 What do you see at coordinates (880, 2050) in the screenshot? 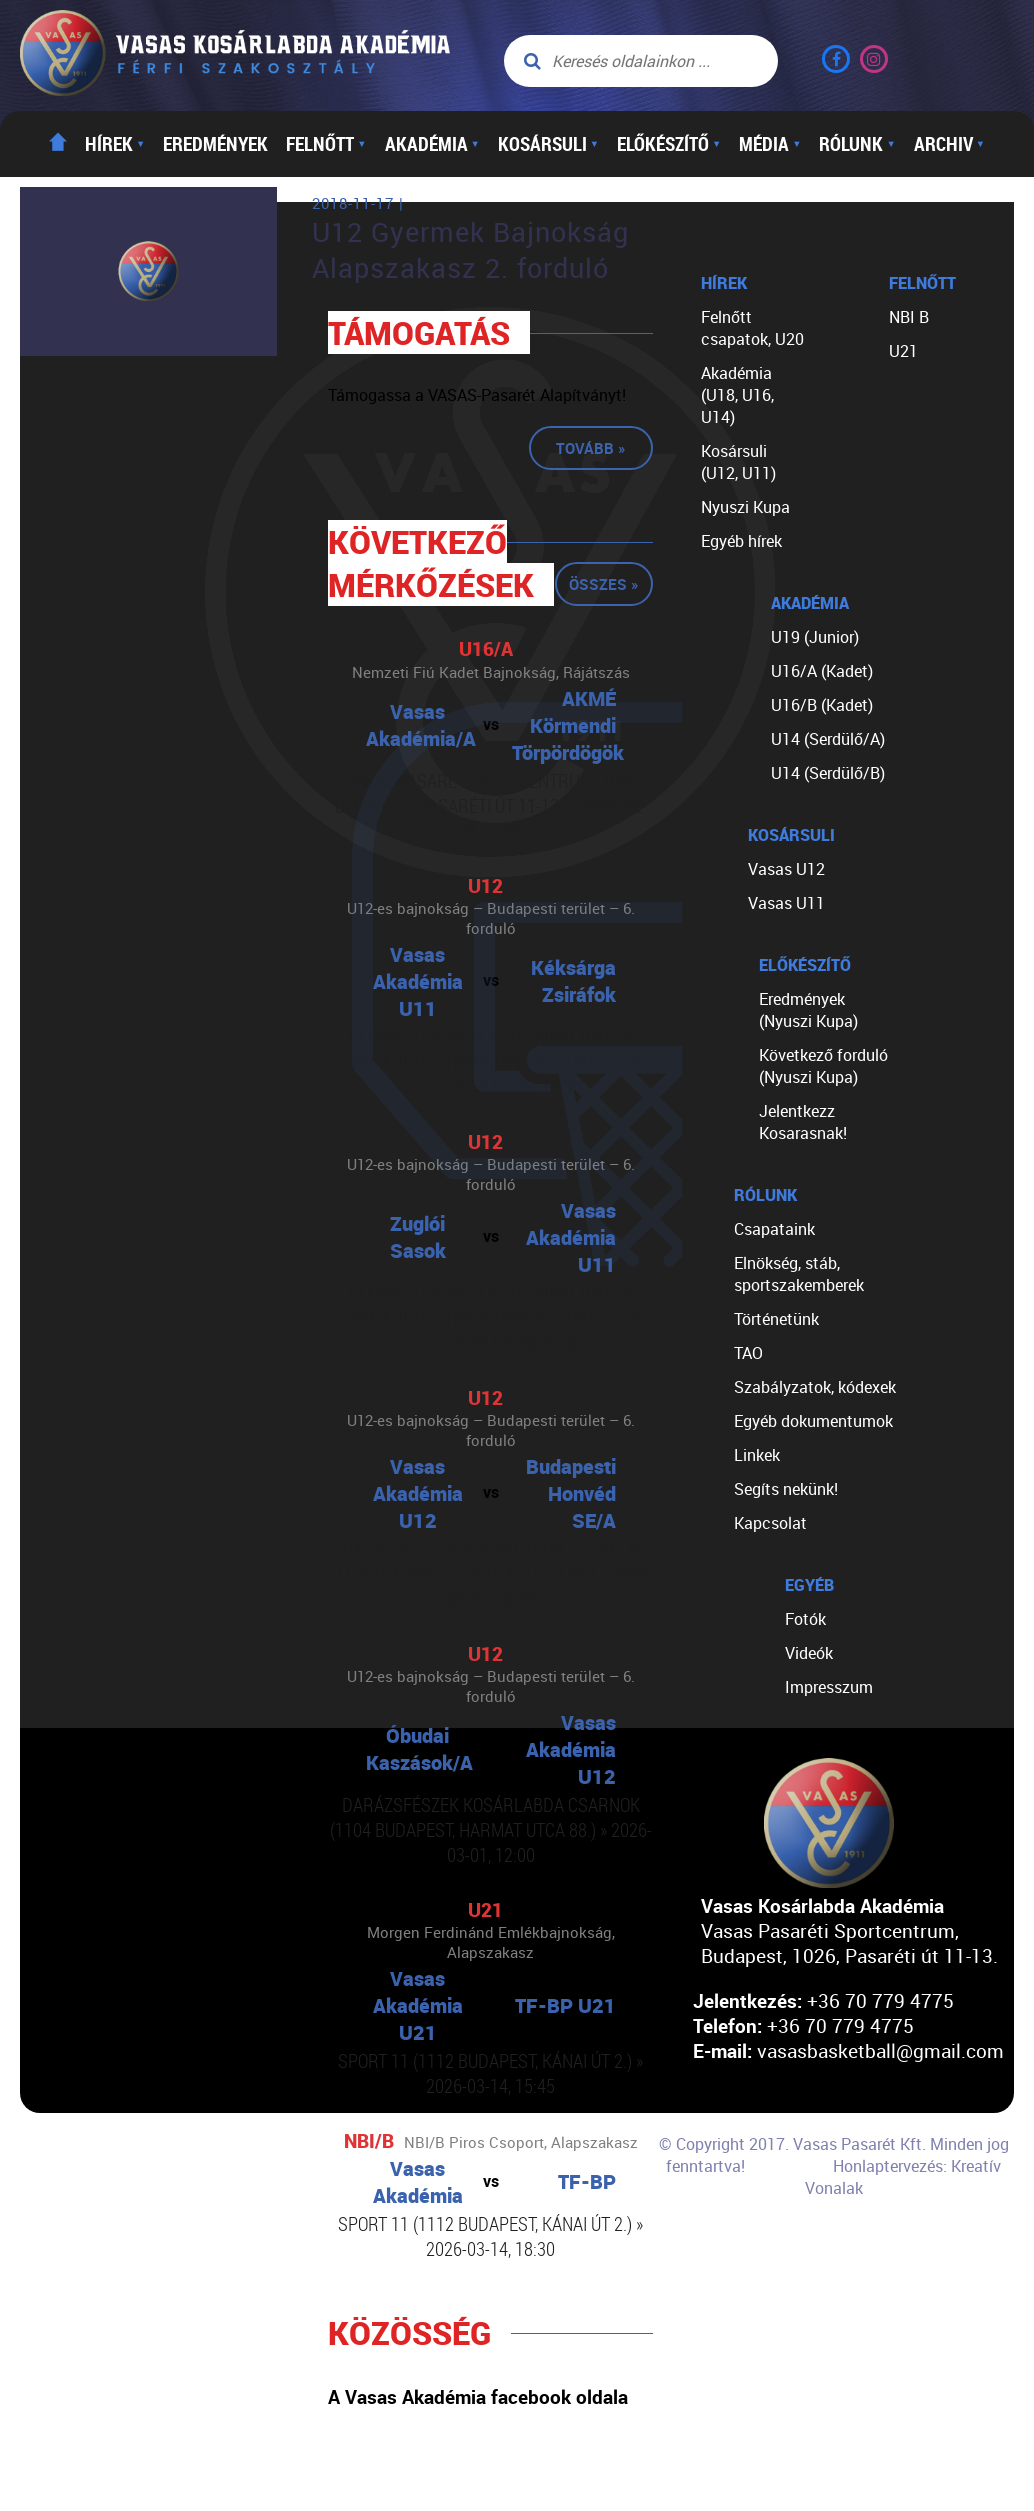
I see `vasasbasketball@gmail.com` at bounding box center [880, 2050].